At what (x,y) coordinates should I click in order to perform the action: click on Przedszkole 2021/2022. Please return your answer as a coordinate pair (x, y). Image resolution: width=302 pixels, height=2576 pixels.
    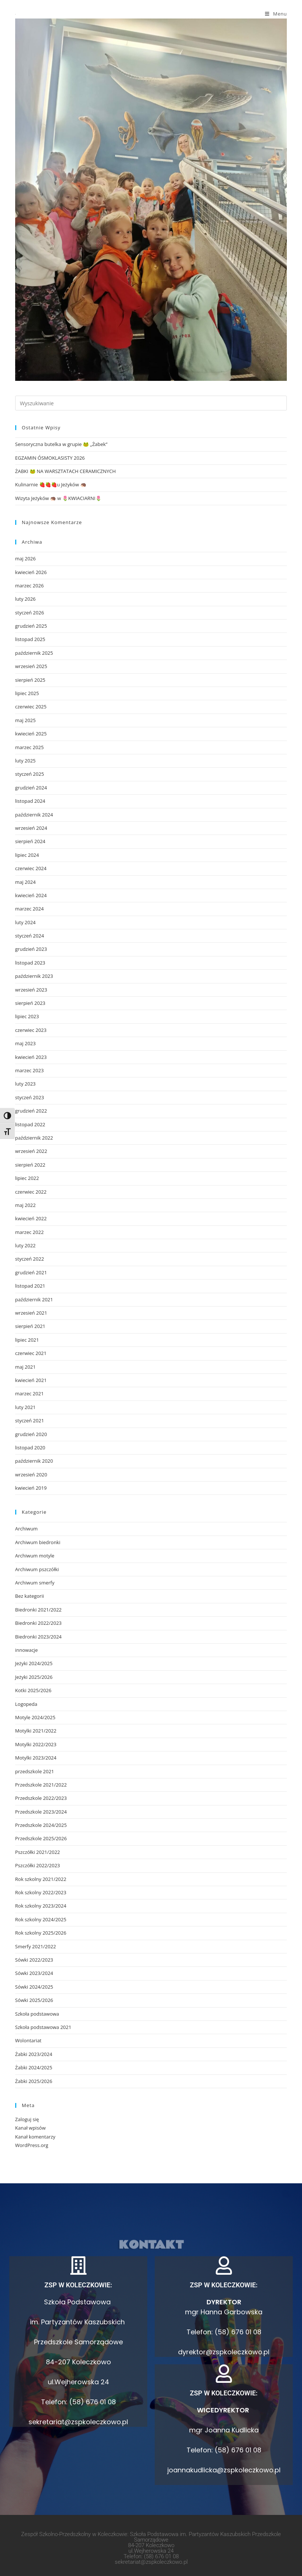
    Looking at the image, I should click on (41, 1784).